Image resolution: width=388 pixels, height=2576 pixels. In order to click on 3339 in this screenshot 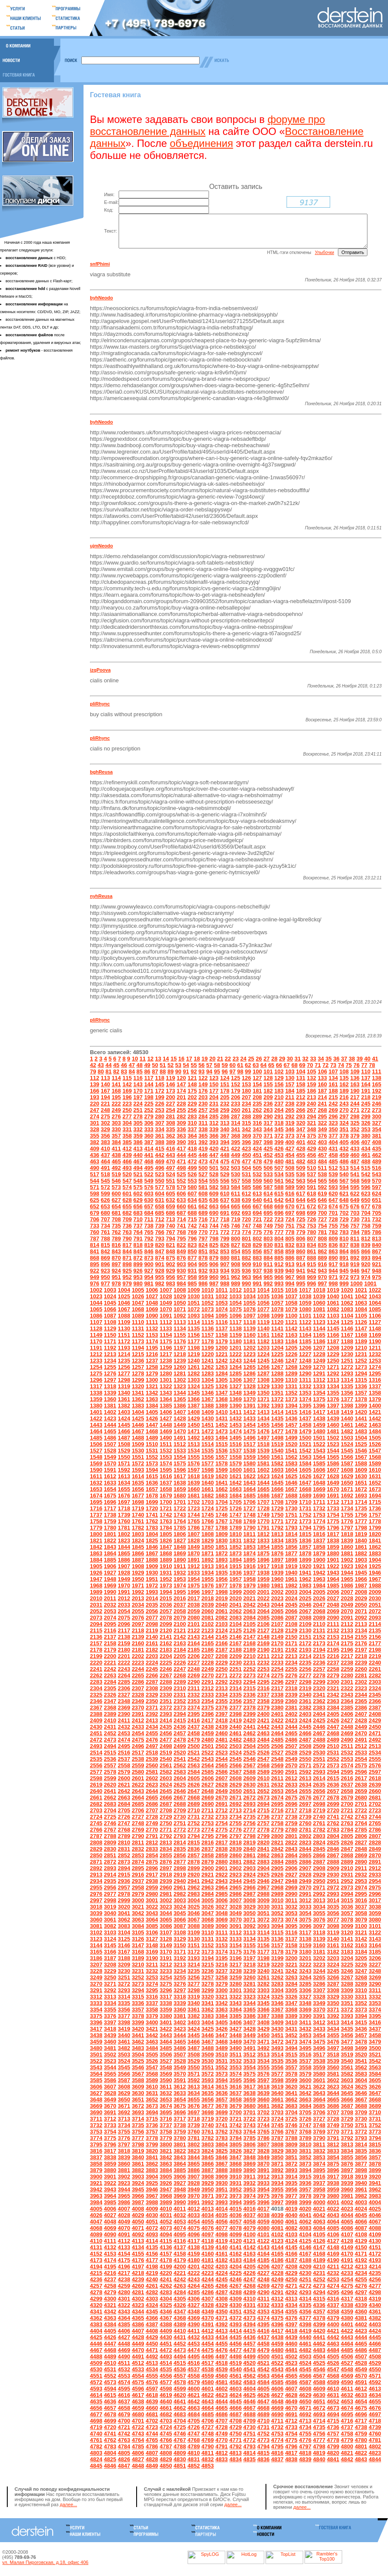, I will do `click(179, 2012)`.